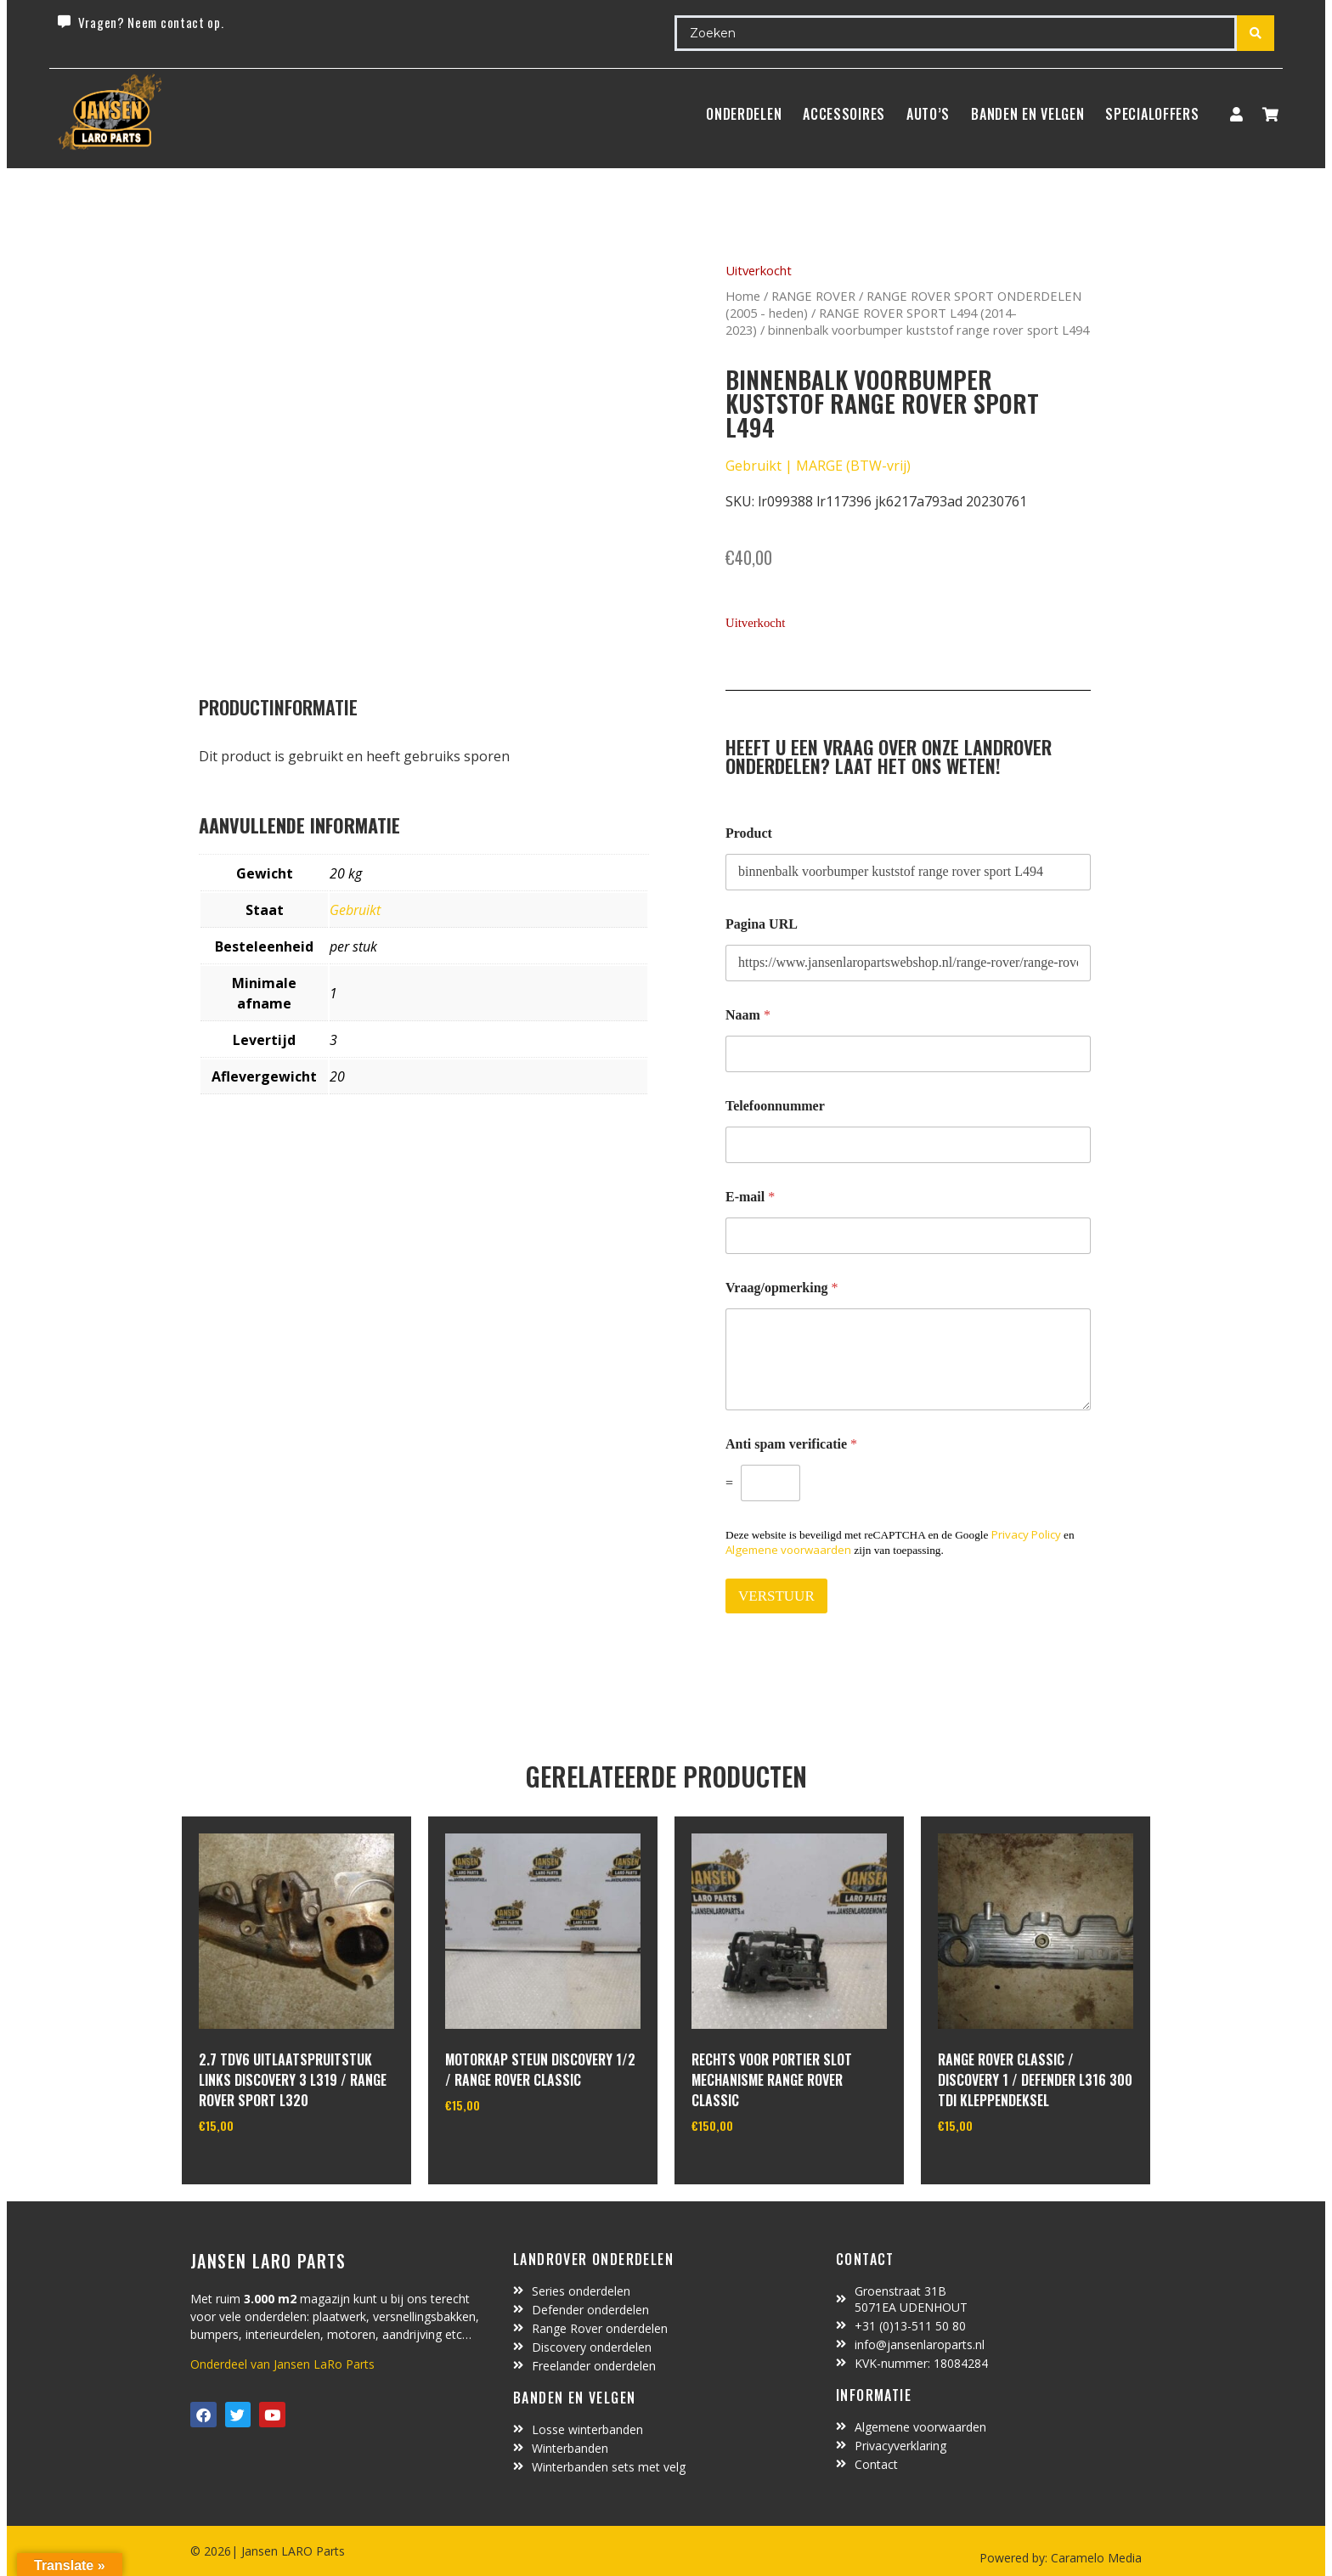  Describe the element at coordinates (750, 1196) in the screenshot. I see `E-mail` at that location.